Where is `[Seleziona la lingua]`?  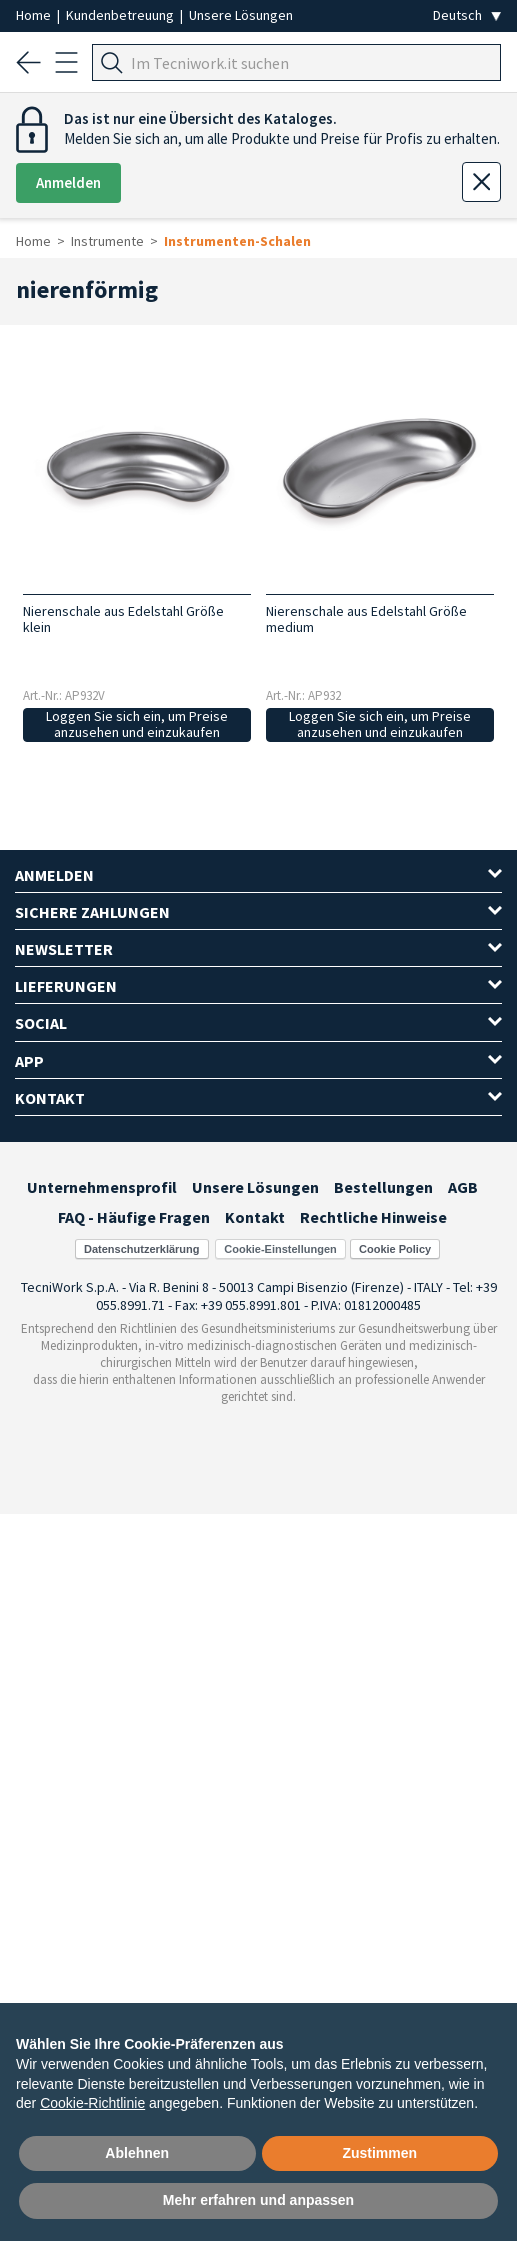 [Seleziona la lingua] is located at coordinates (467, 15).